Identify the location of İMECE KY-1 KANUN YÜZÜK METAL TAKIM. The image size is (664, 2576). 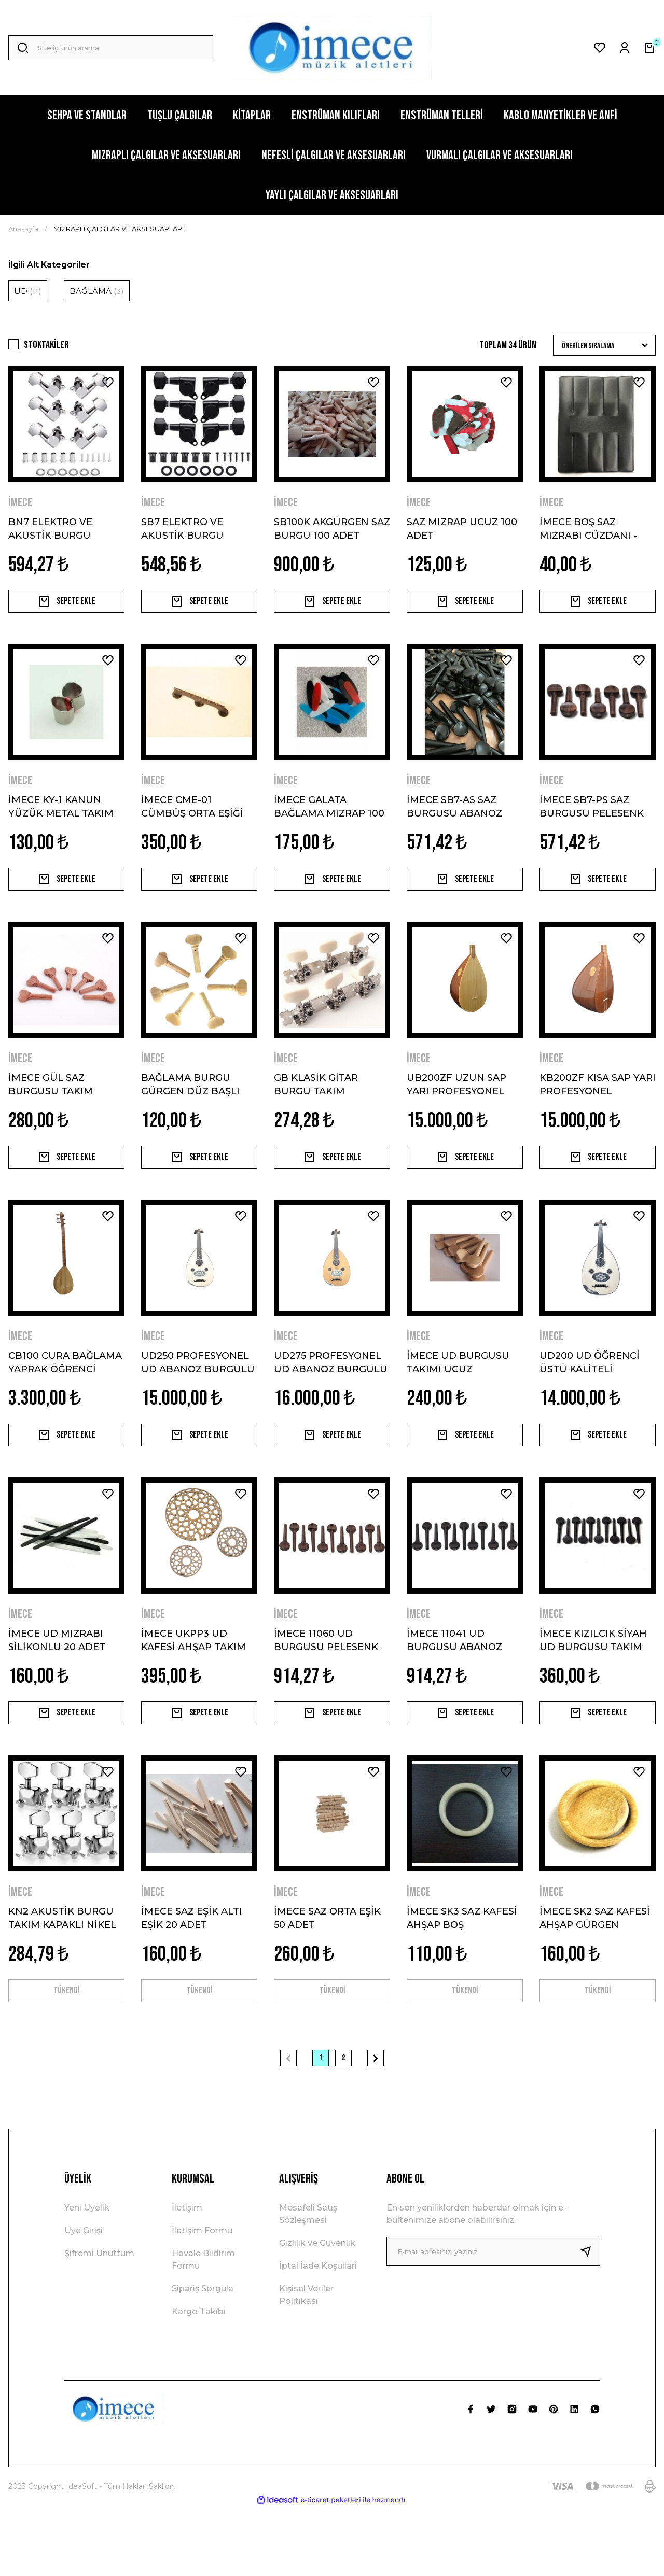
(61, 817).